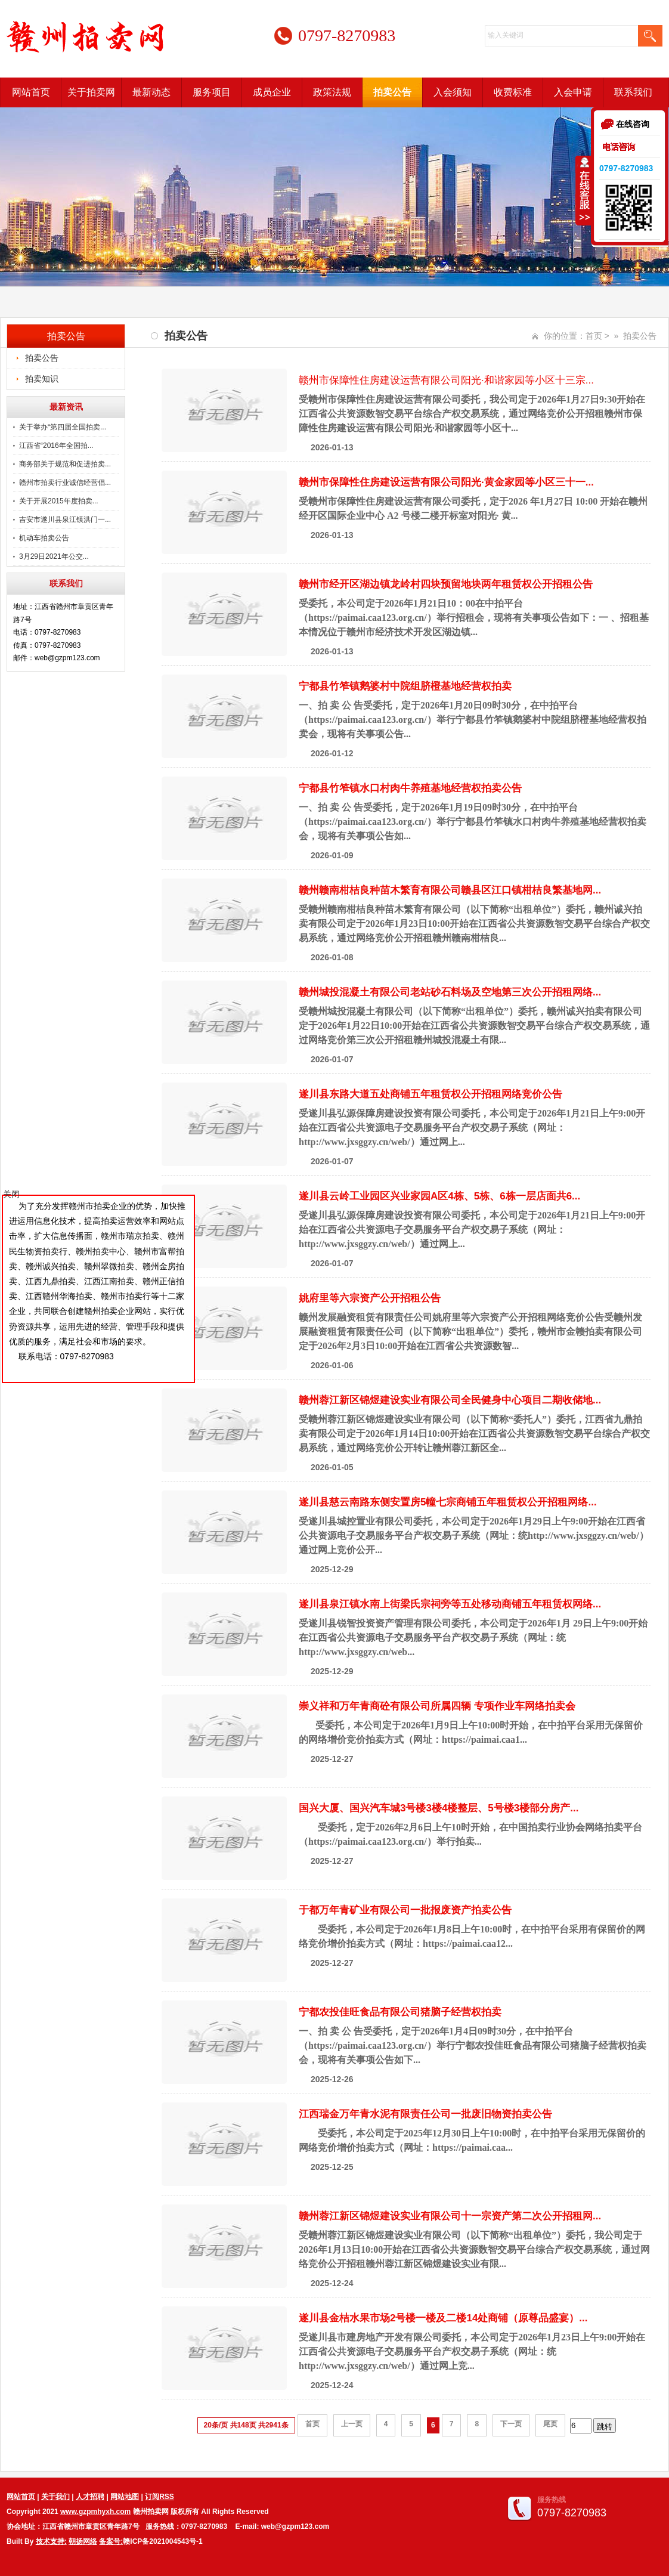  Describe the element at coordinates (626, 168) in the screenshot. I see `0797-8270983` at that location.